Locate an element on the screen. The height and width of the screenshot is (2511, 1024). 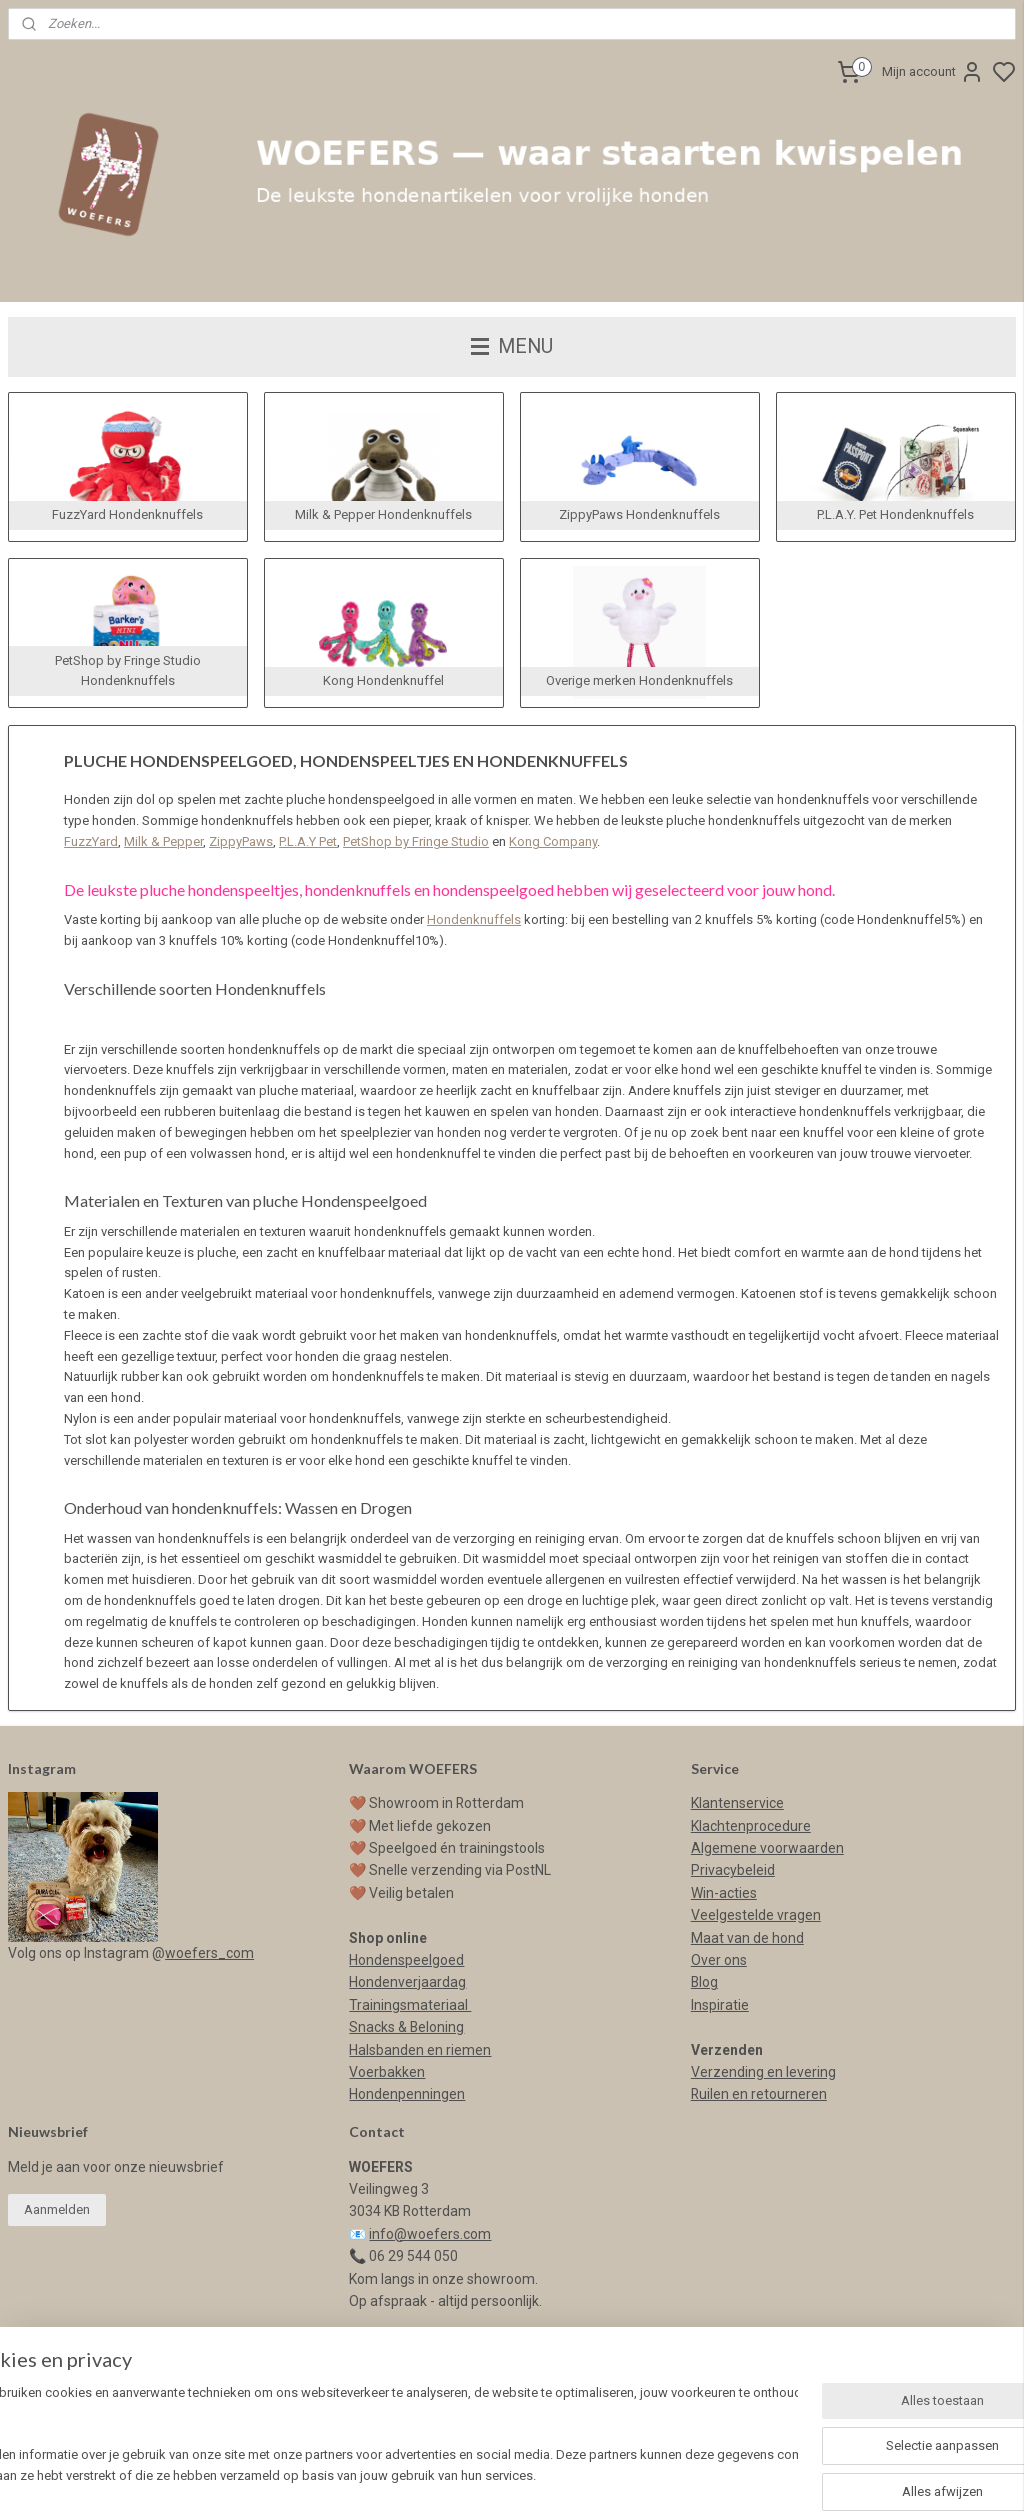
Privacybeleid is located at coordinates (733, 1870).